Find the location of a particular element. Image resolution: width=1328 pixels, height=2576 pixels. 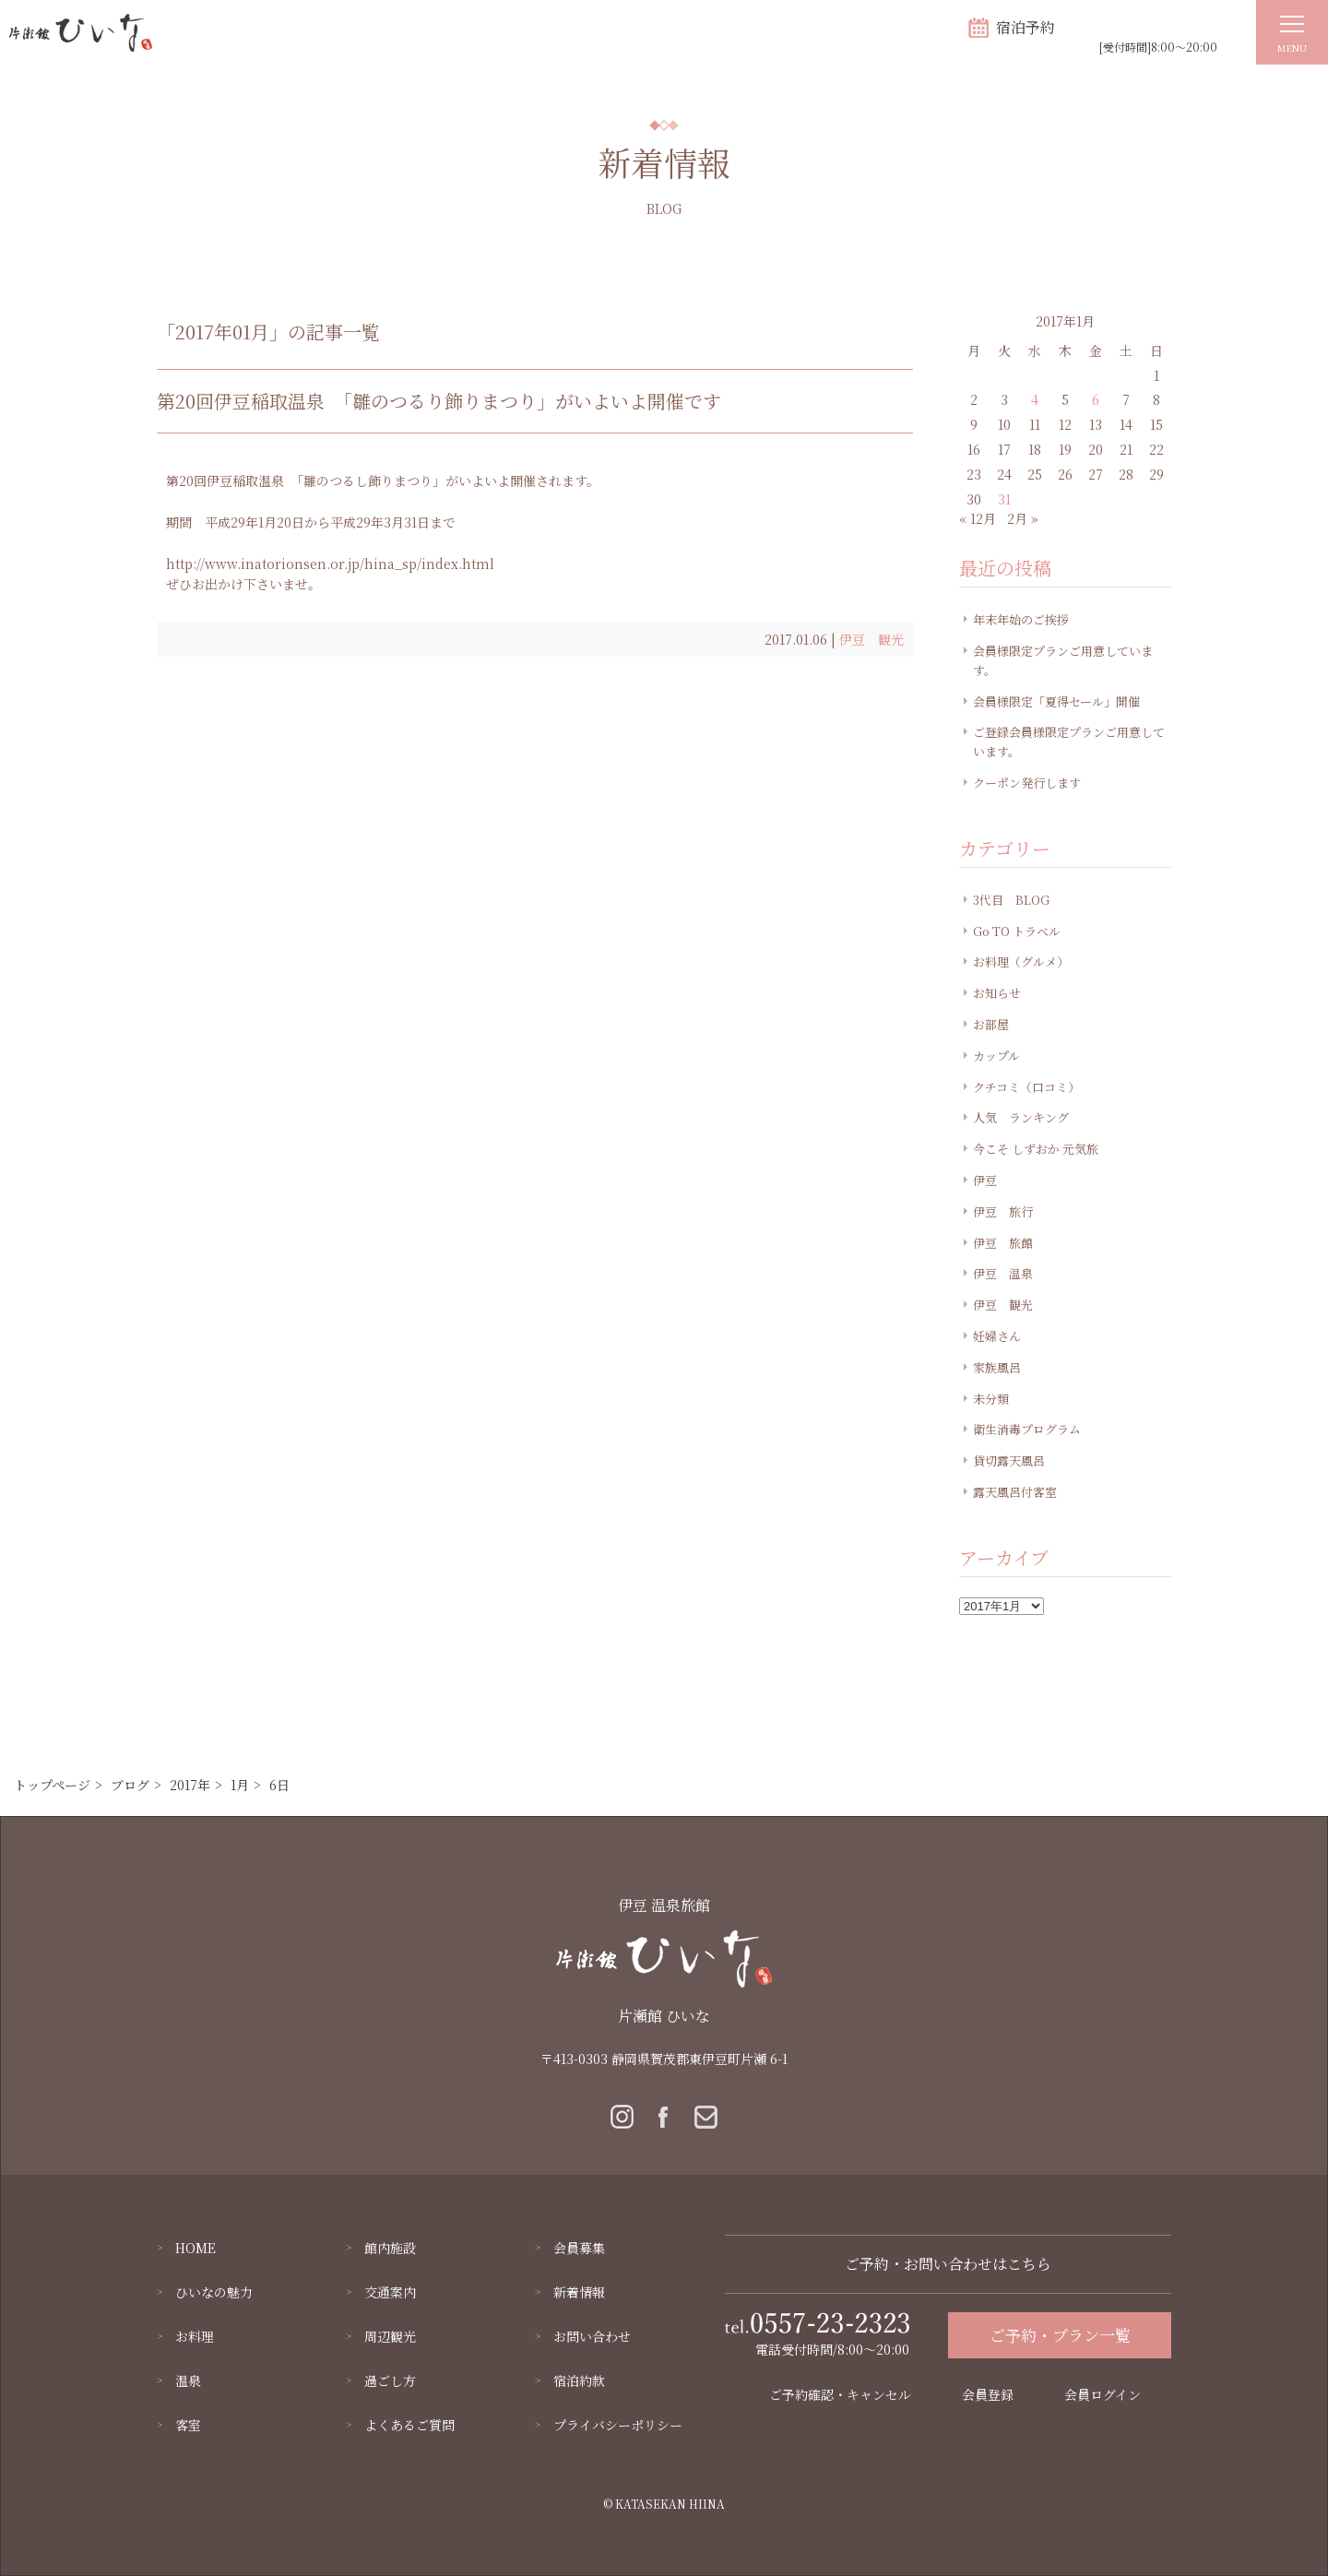

未分類 is located at coordinates (991, 1398).